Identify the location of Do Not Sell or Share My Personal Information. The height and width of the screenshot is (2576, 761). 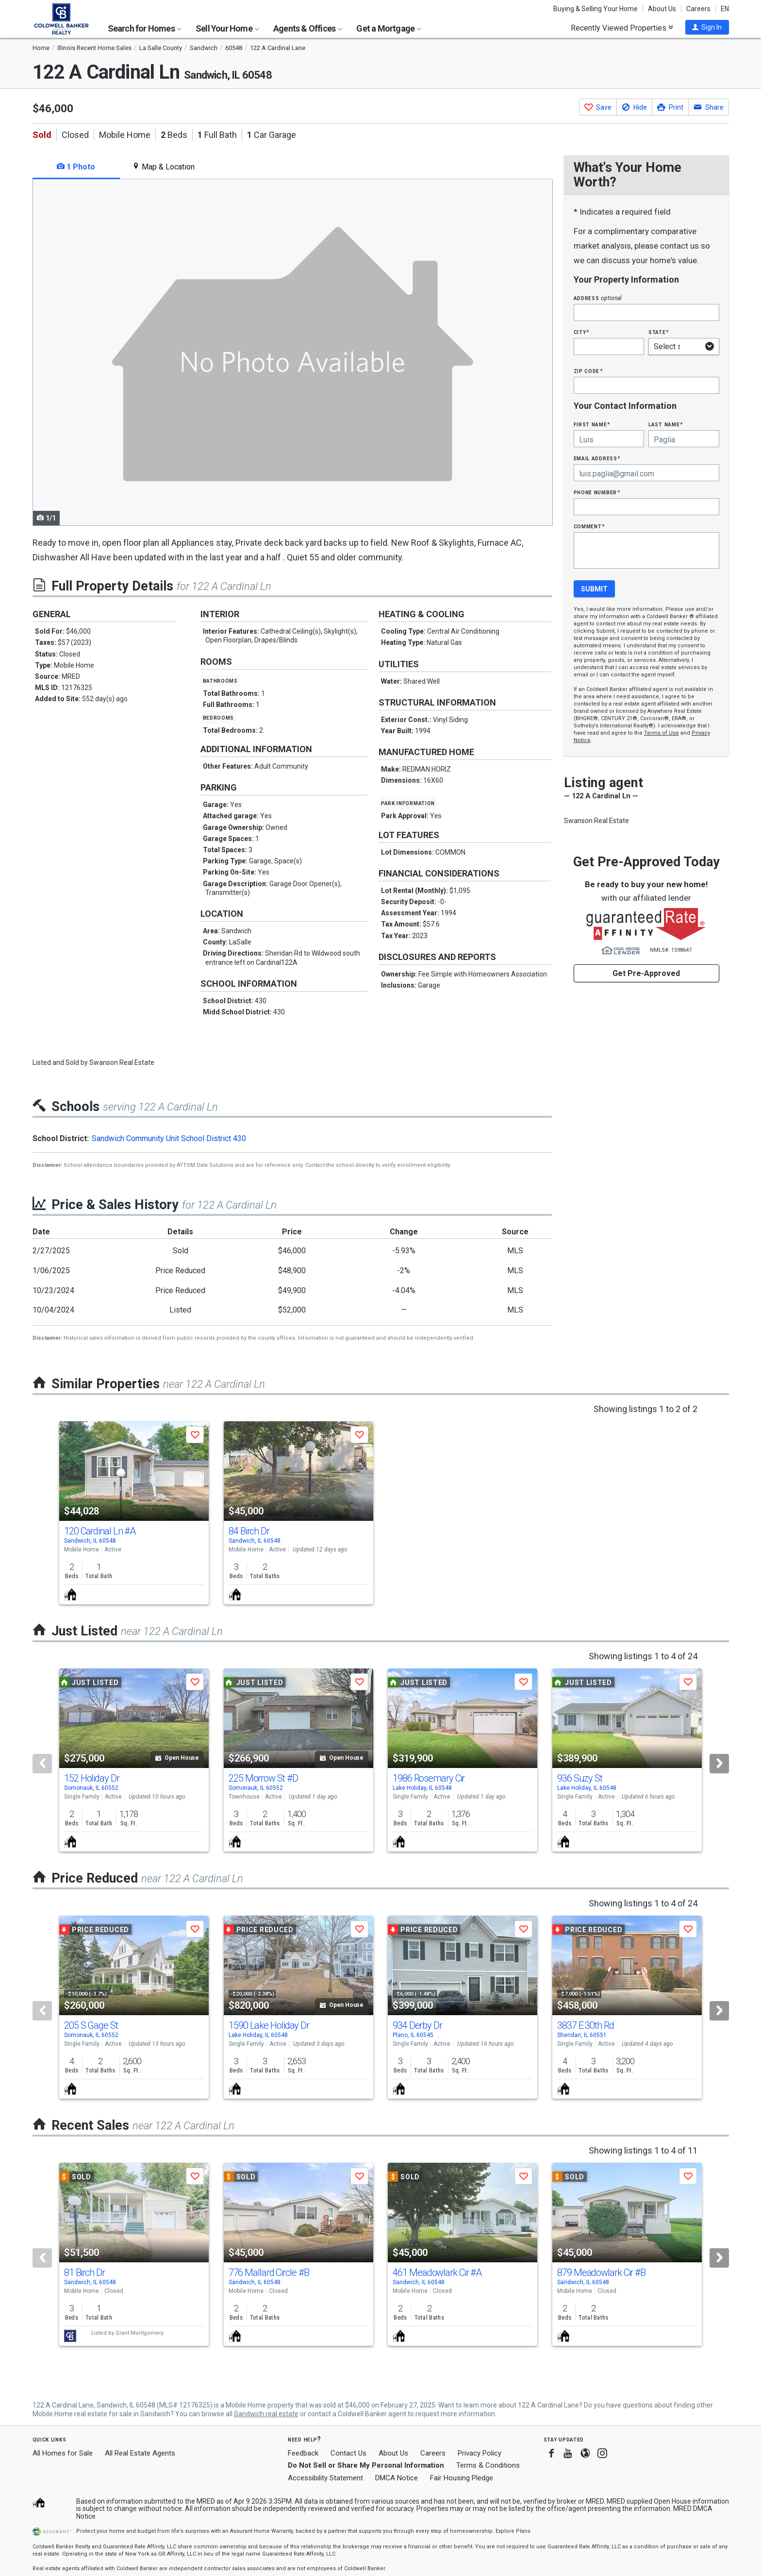
(366, 2465).